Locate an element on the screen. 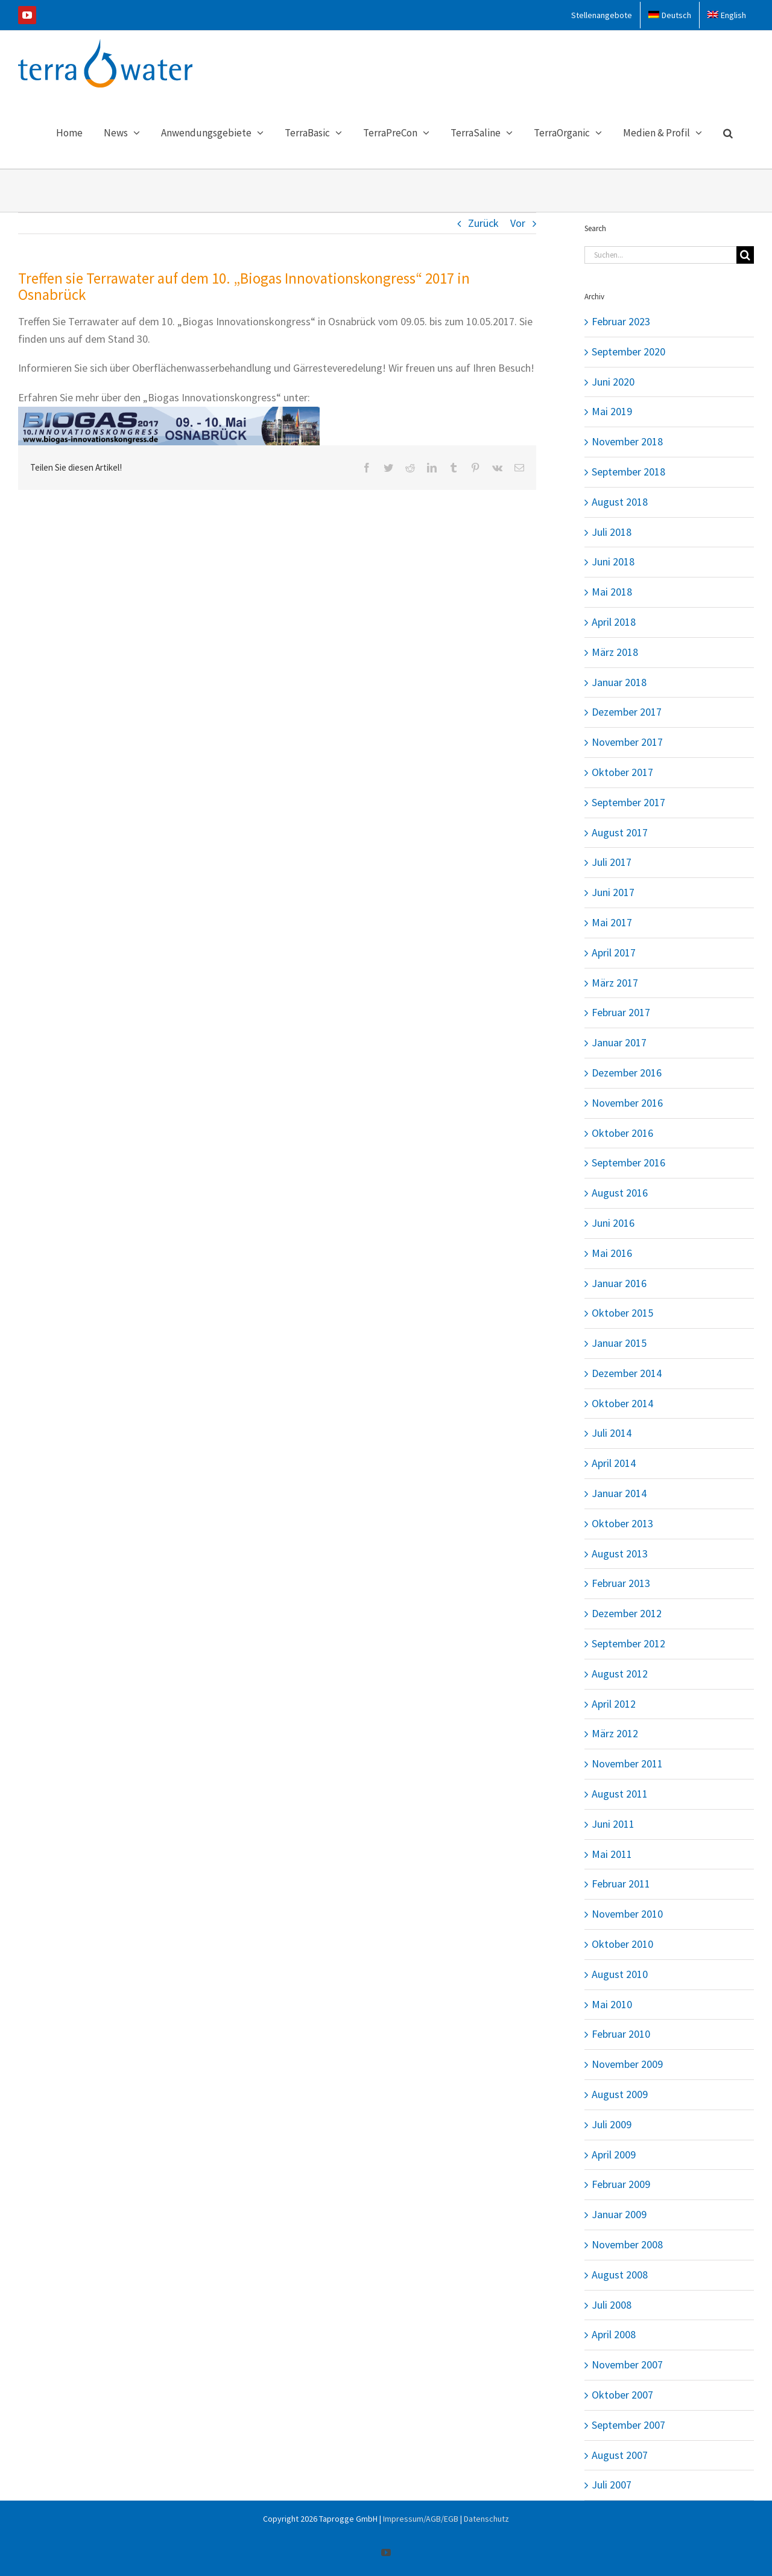 This screenshot has width=772, height=2576. Juli 2009 is located at coordinates (611, 2124).